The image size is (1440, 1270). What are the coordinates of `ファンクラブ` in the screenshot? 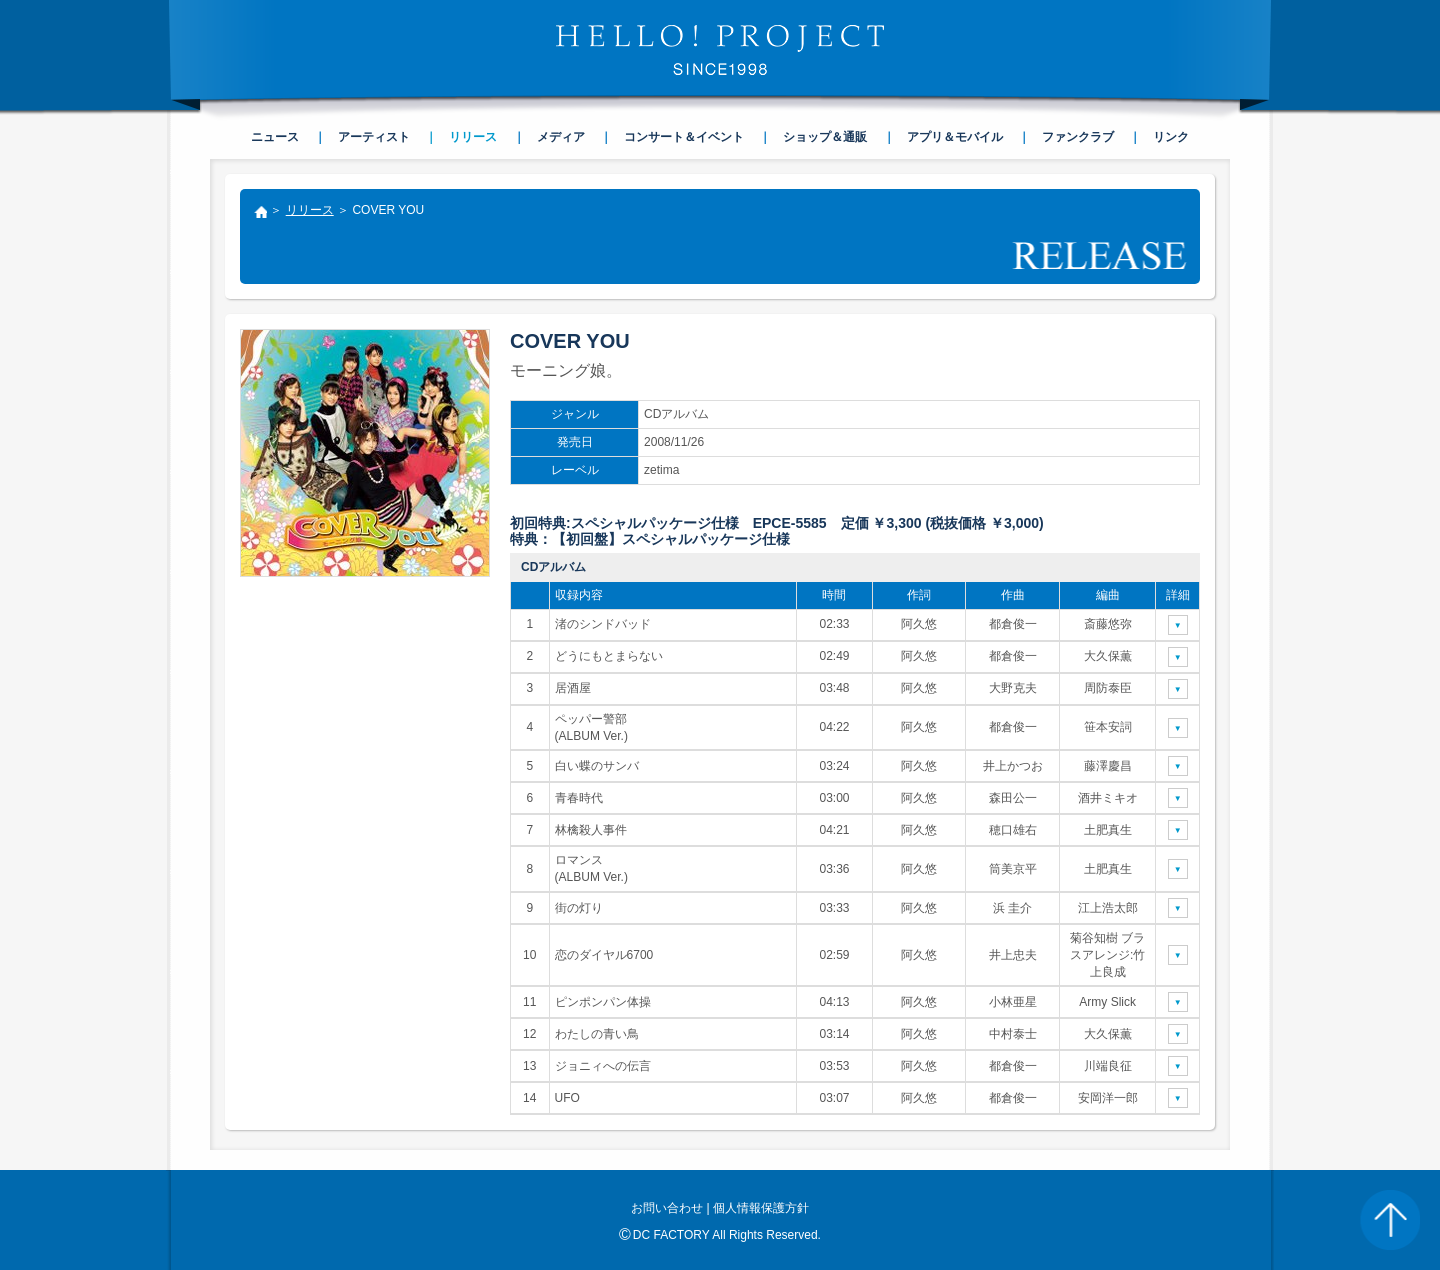 It's located at (1078, 137).